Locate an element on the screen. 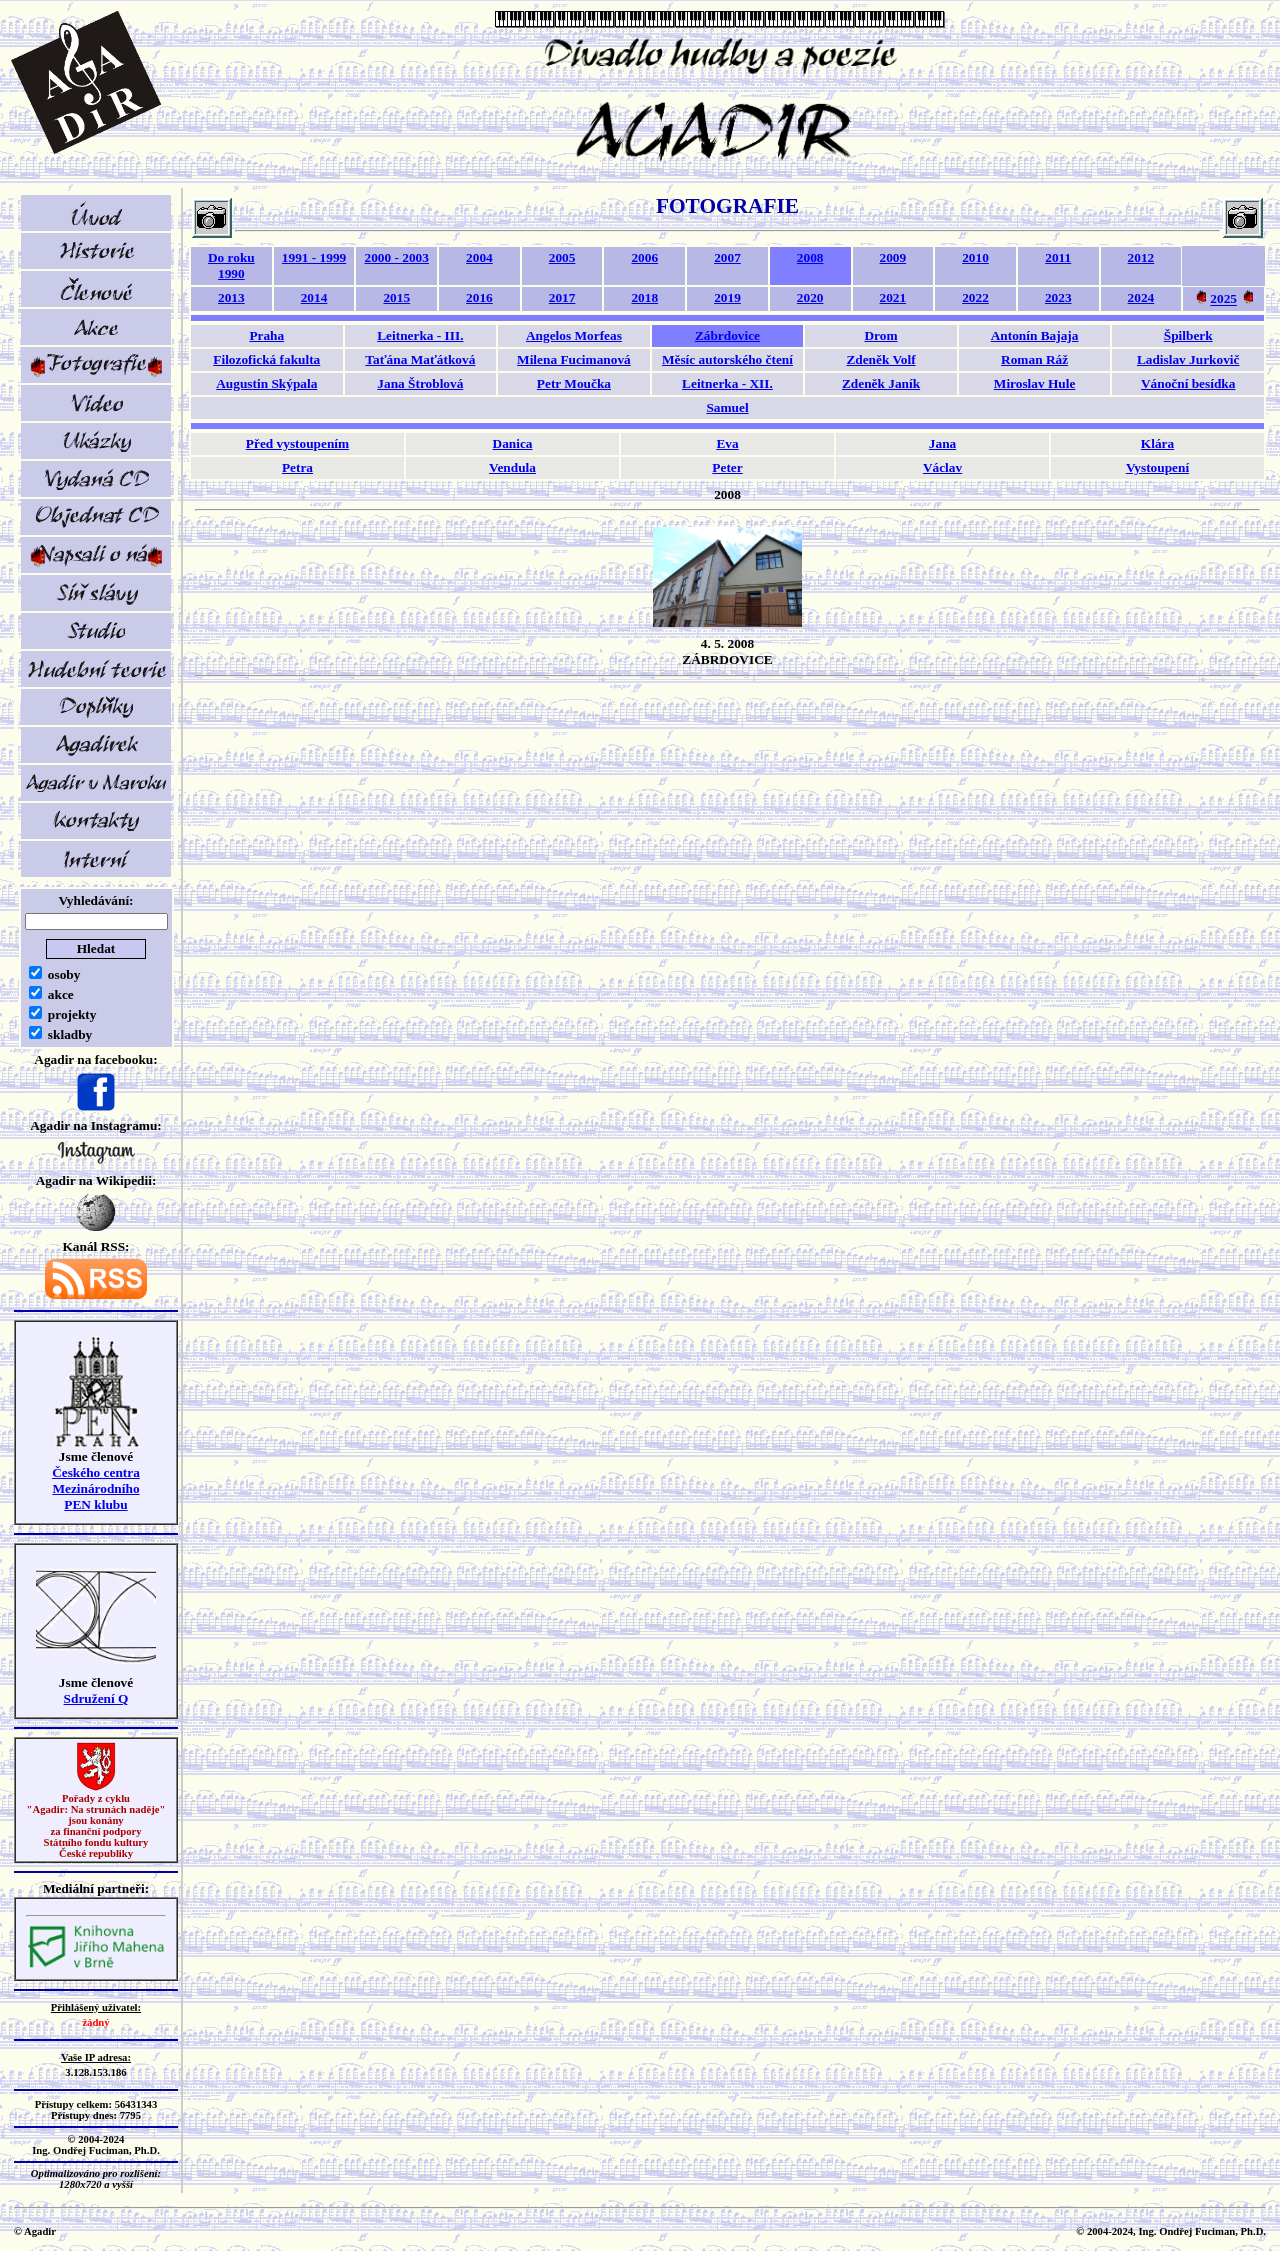  Jana is located at coordinates (942, 443).